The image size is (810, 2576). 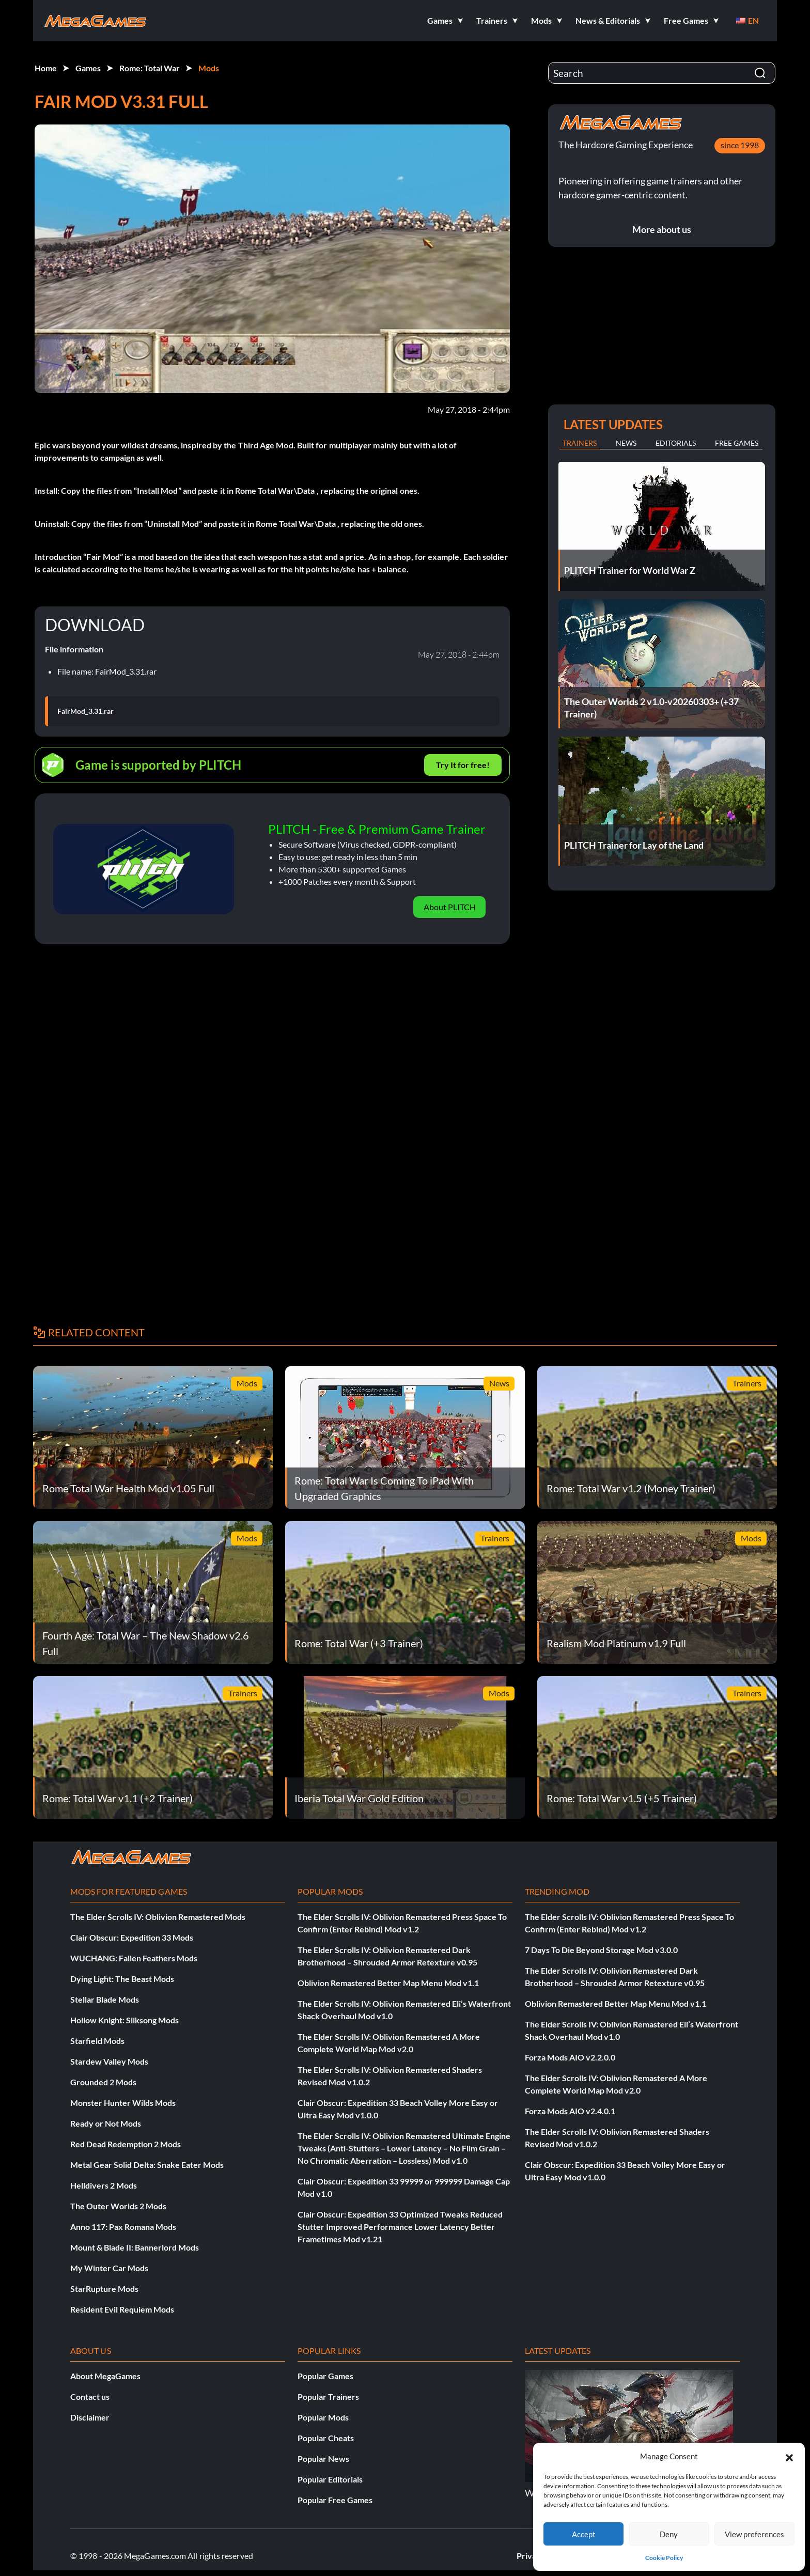 I want to click on Red Dead Redemption 2 Mods, so click(x=125, y=2144).